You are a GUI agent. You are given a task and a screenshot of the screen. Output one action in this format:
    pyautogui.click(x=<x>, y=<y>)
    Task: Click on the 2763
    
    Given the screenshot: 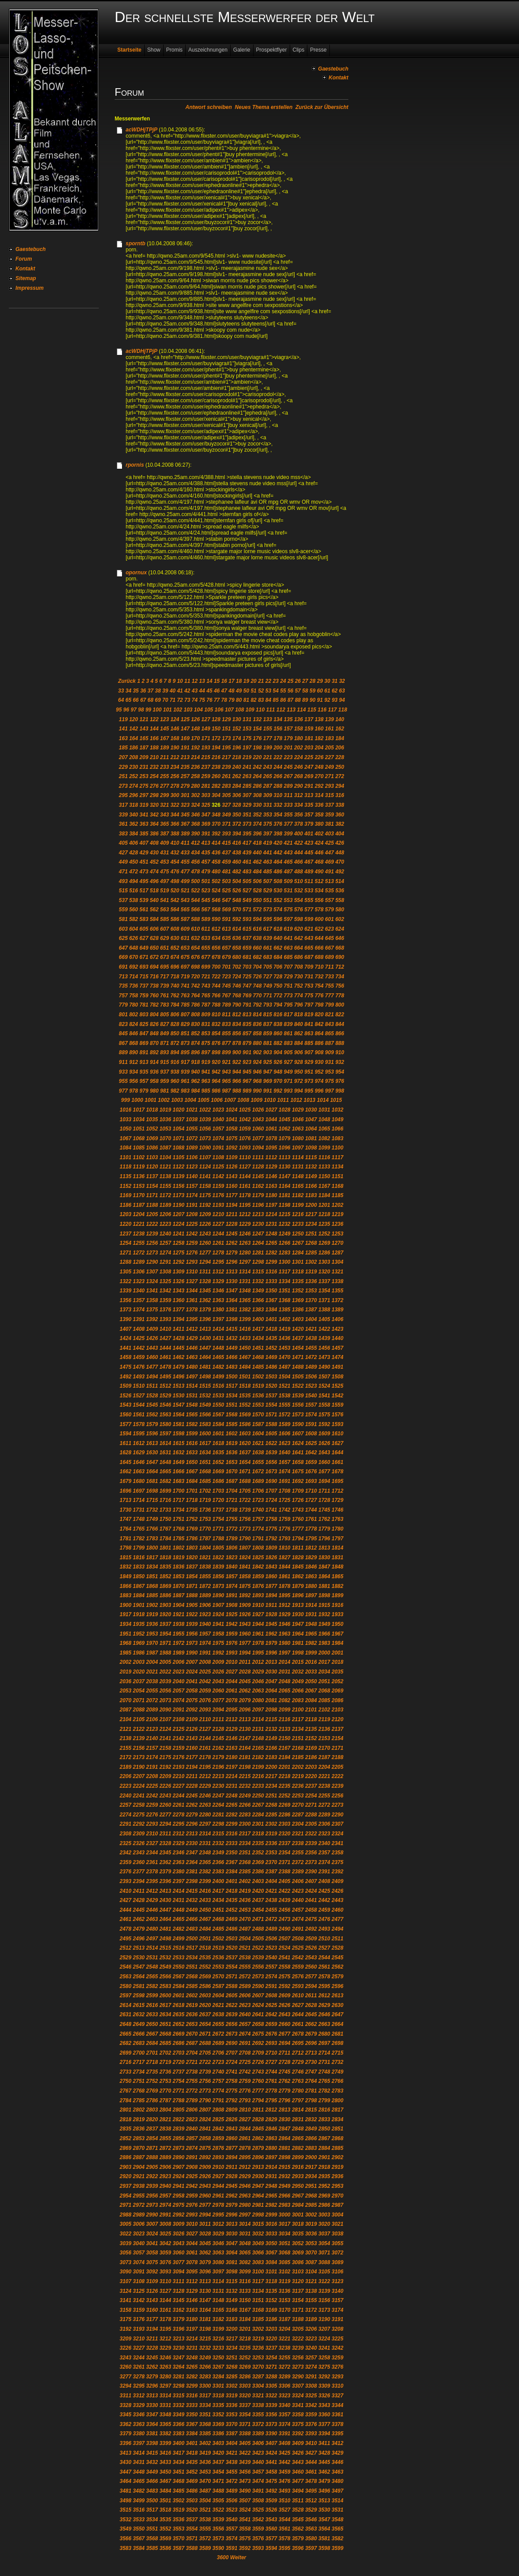 What is the action you would take?
    pyautogui.click(x=298, y=2081)
    